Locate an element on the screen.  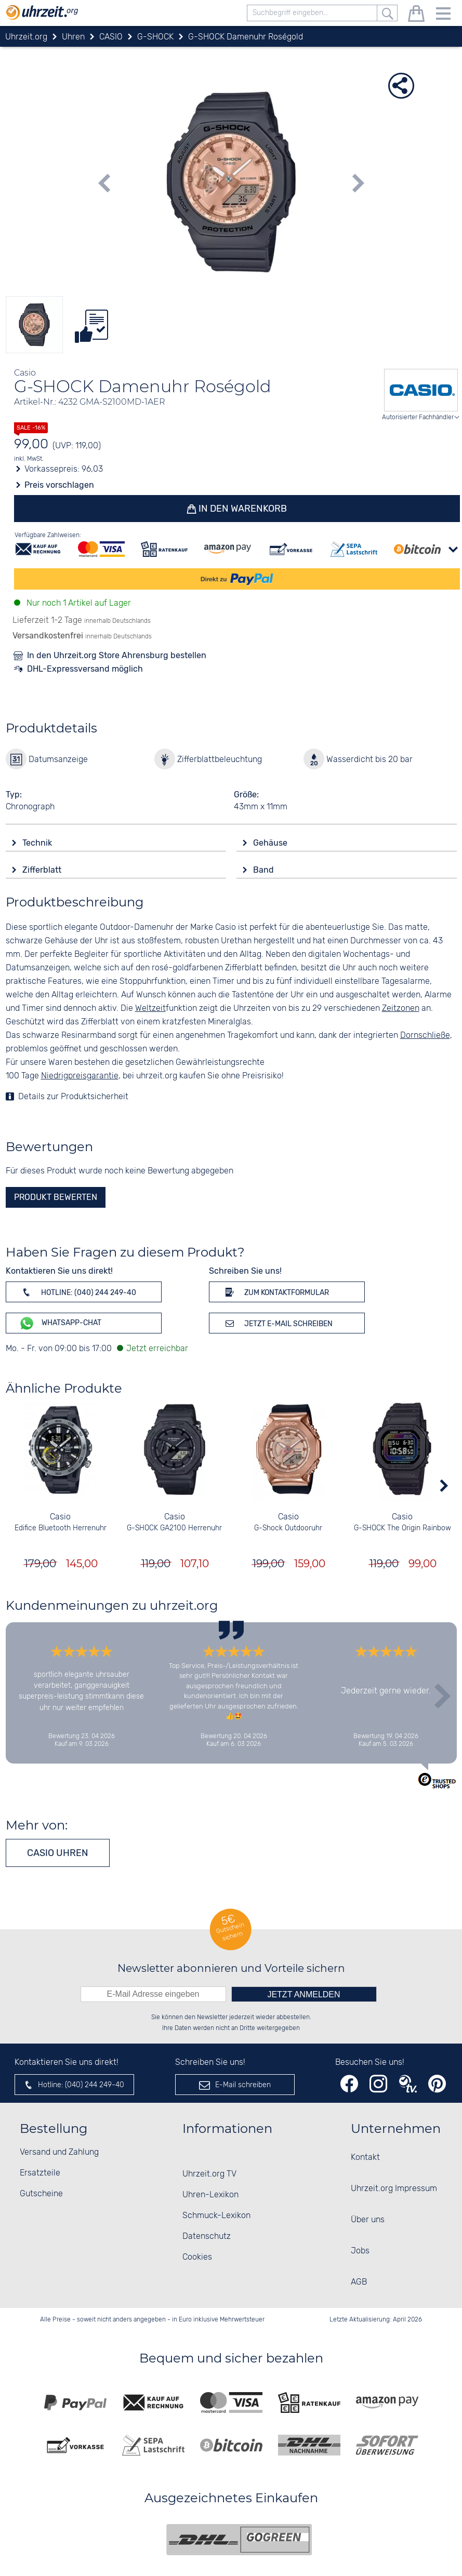
WhatsApp-Chat is located at coordinates (60, 1323).